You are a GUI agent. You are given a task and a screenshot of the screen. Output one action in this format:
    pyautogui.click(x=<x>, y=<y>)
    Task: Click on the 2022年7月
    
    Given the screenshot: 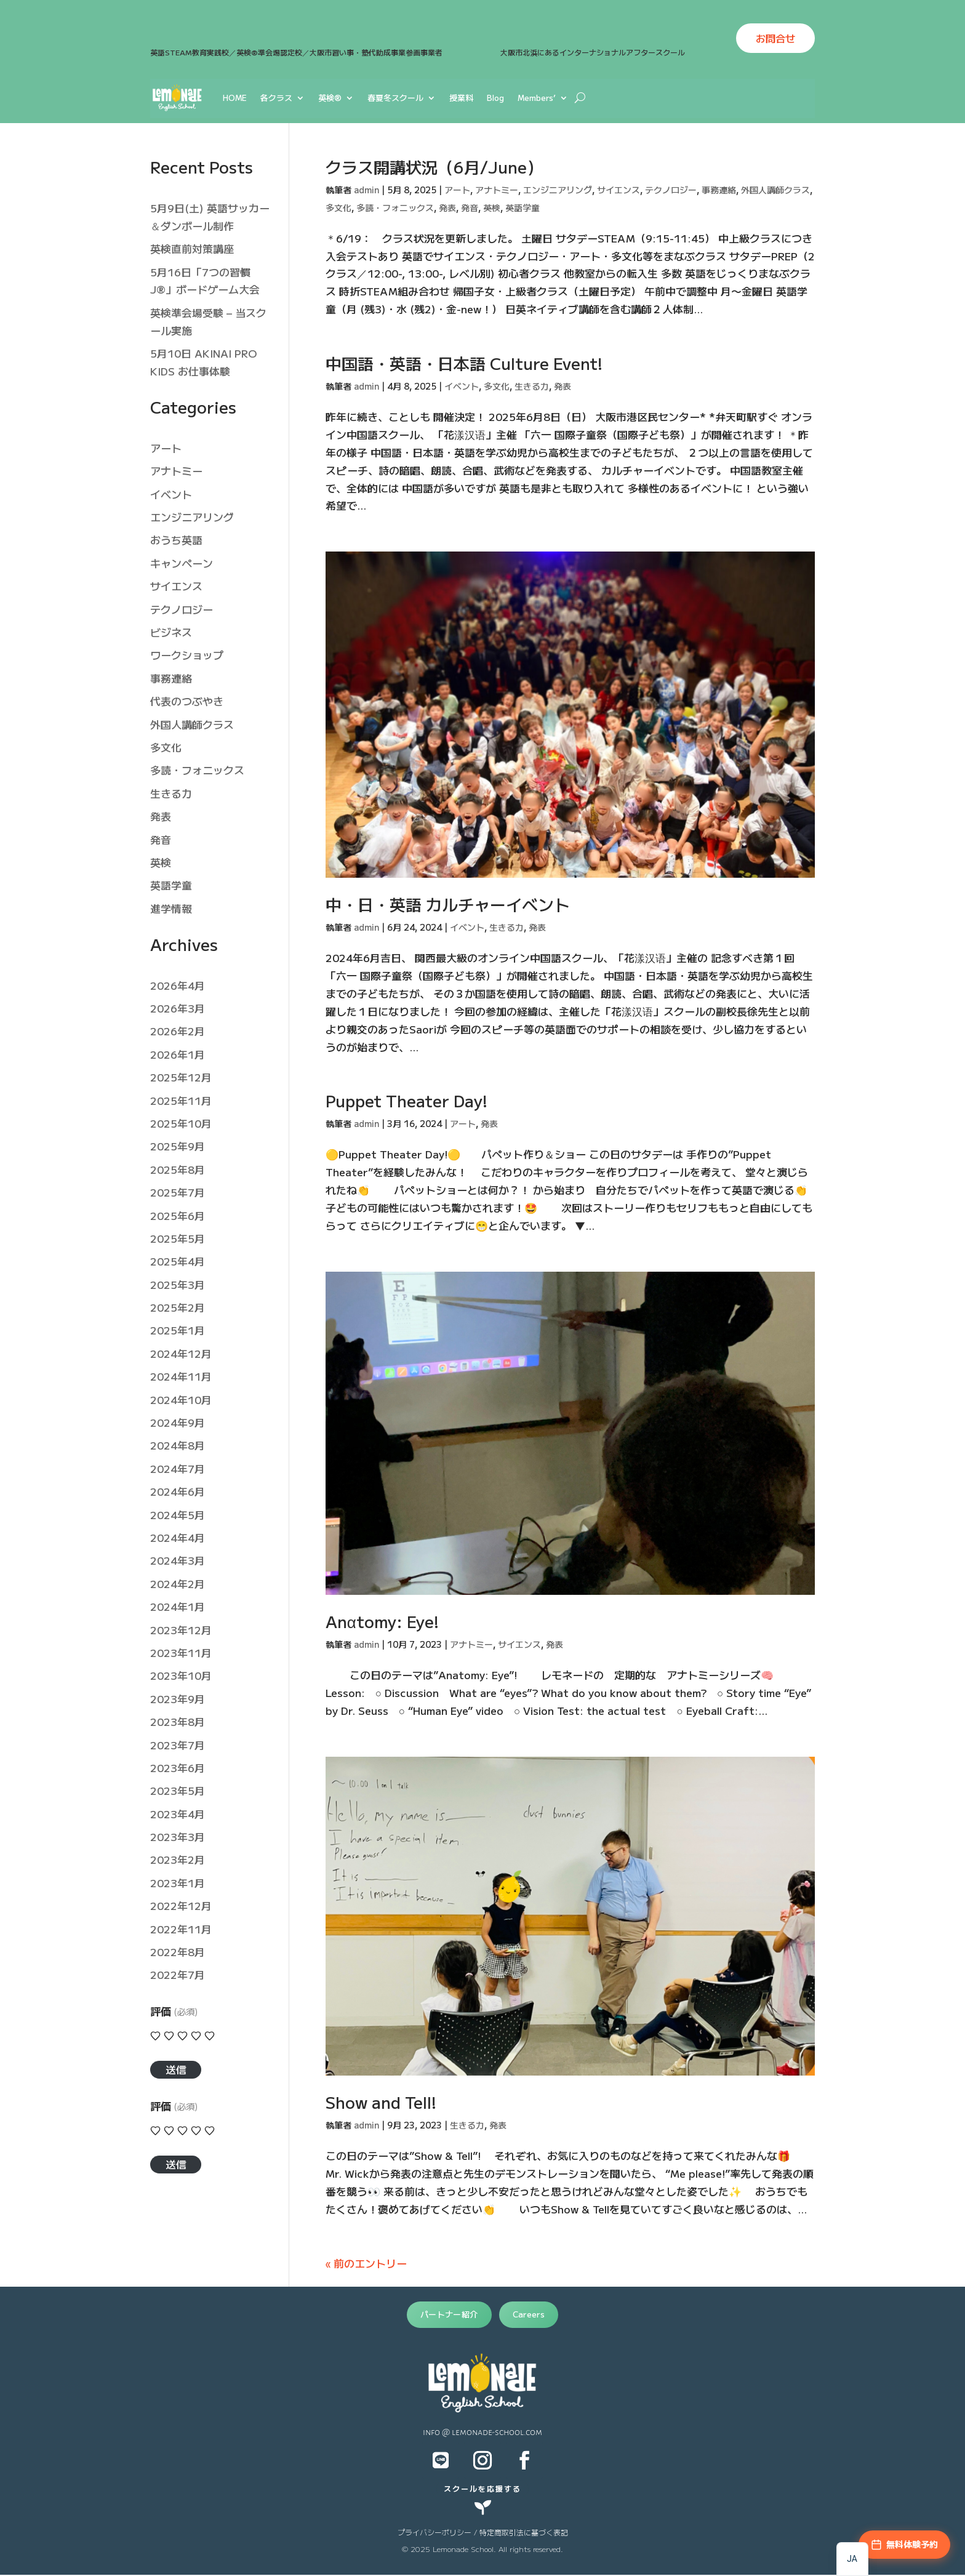 What is the action you would take?
    pyautogui.click(x=177, y=1974)
    